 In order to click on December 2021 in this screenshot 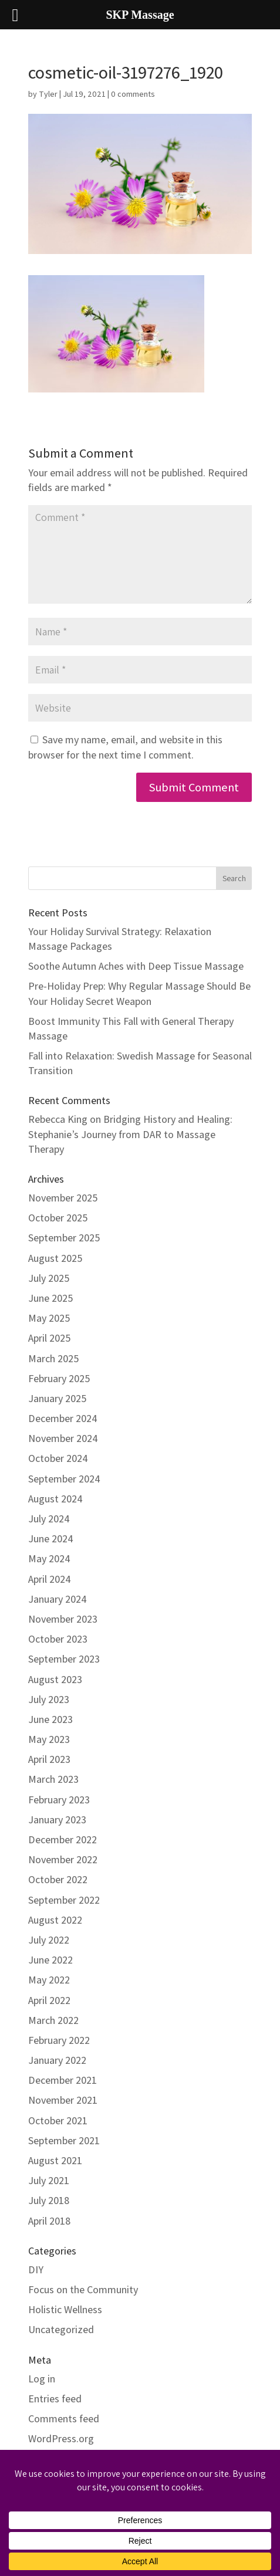, I will do `click(62, 2080)`.